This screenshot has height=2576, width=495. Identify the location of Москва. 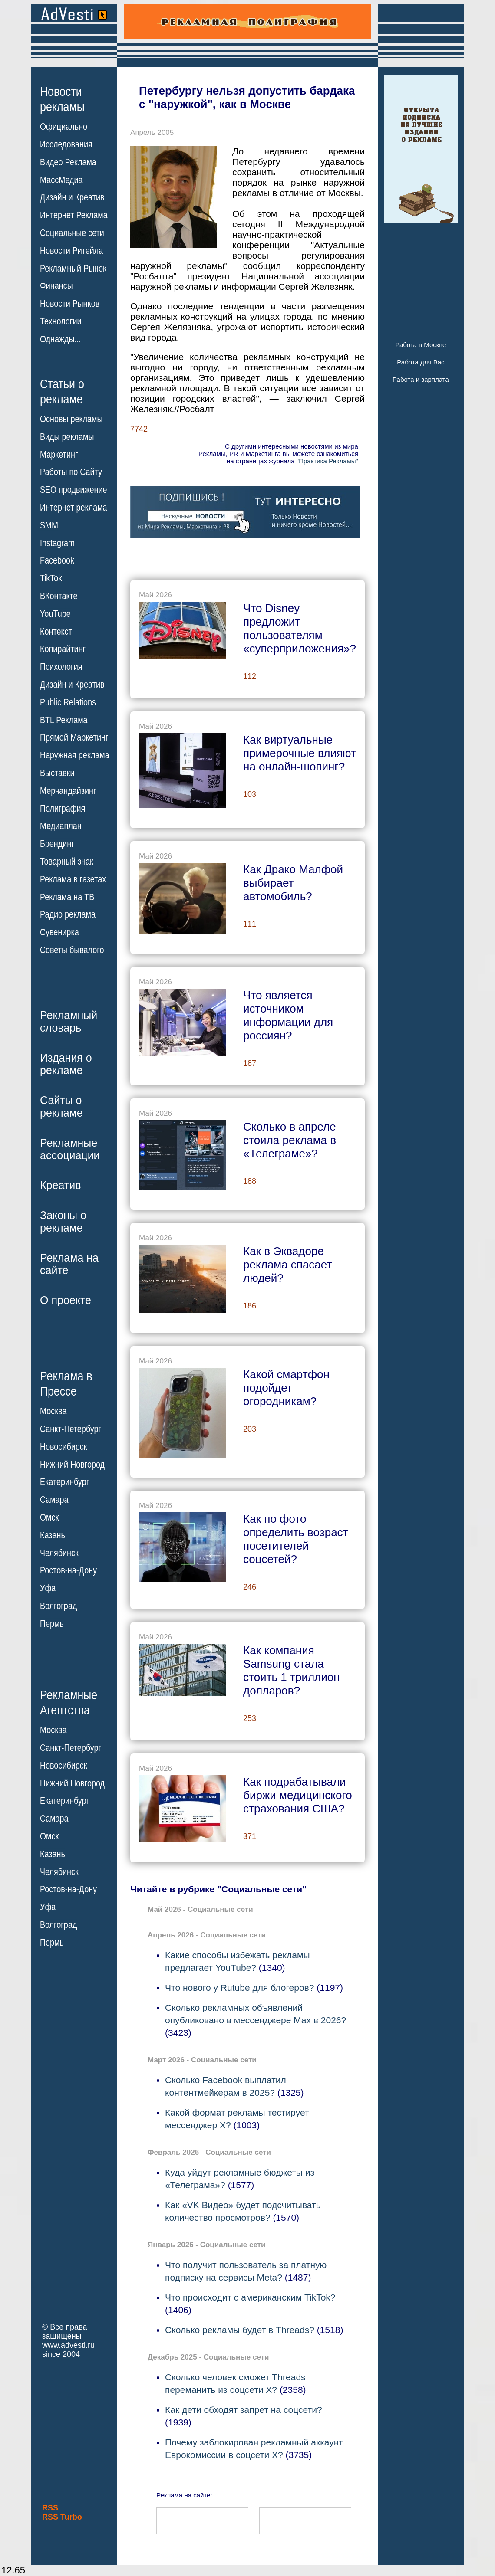
(53, 1411).